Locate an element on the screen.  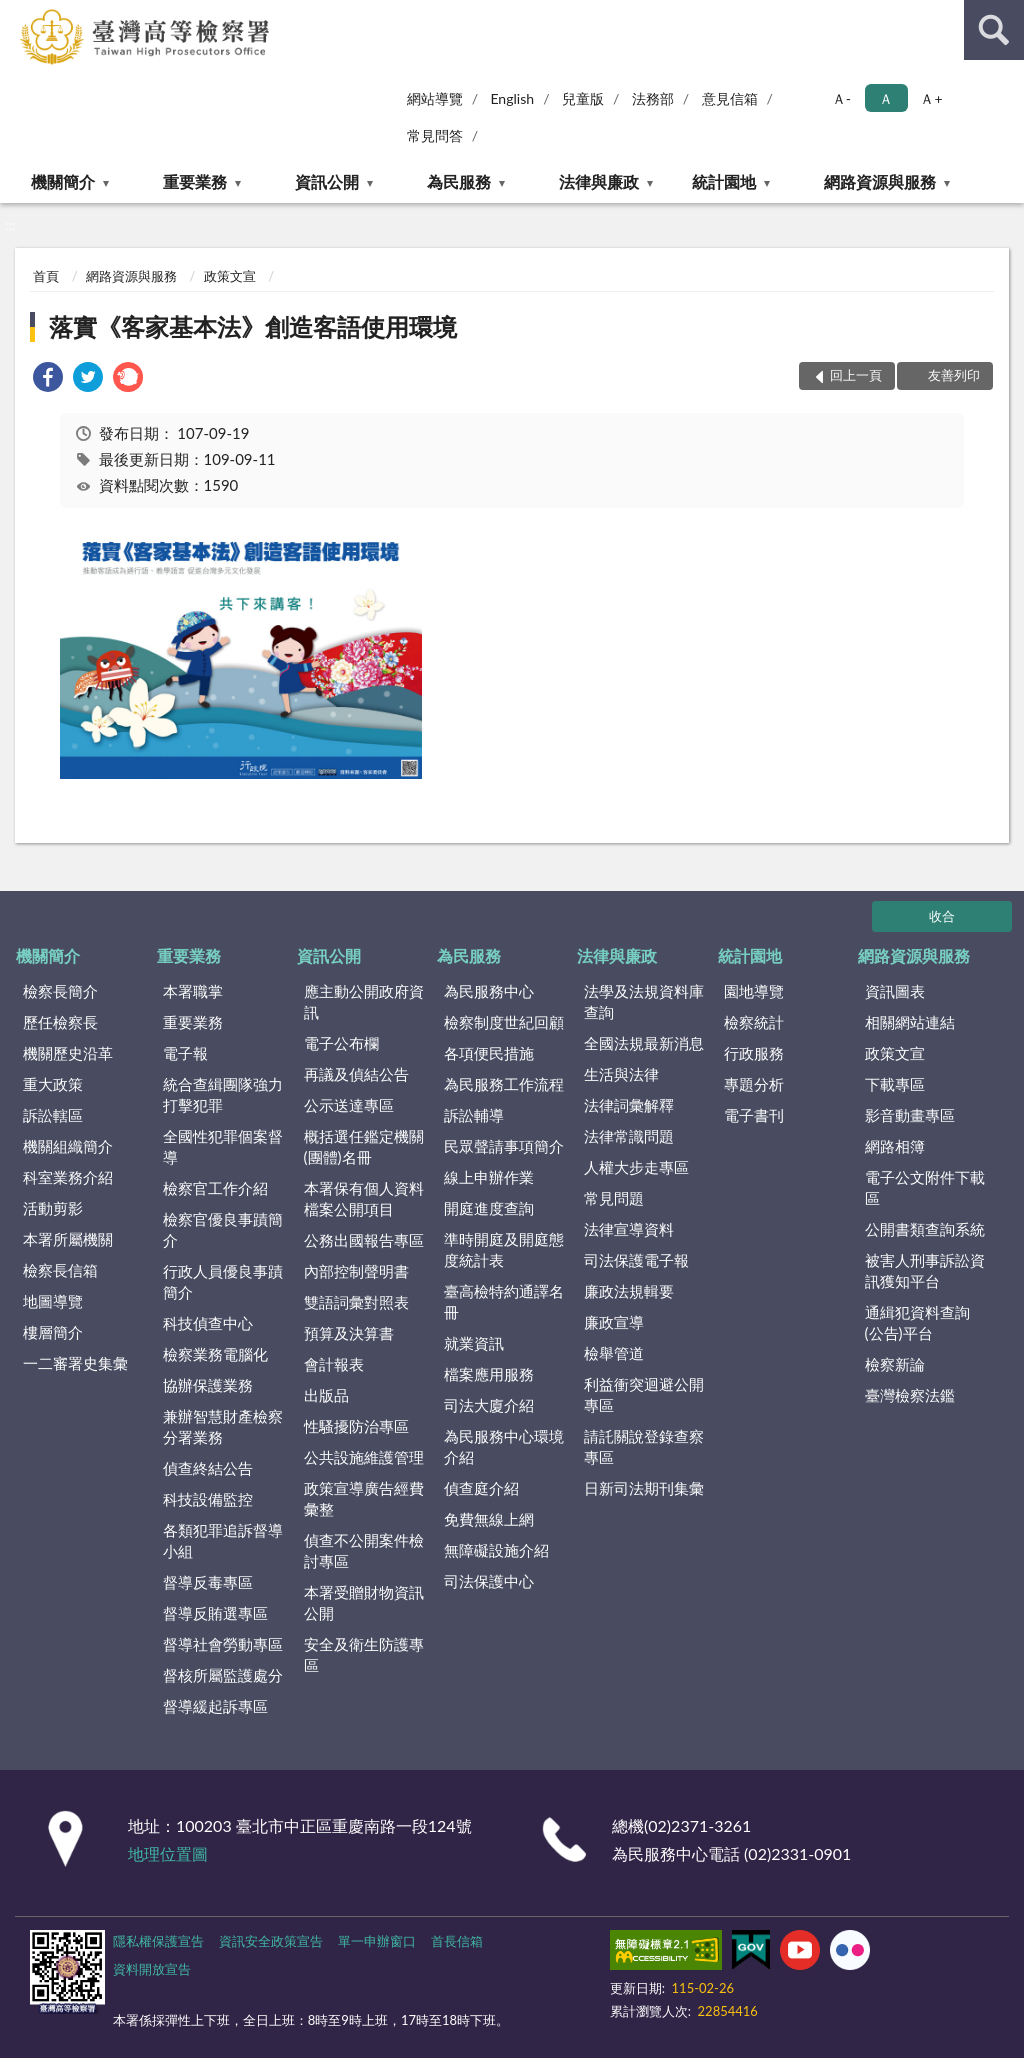
線上申辦作業 is located at coordinates (489, 1177).